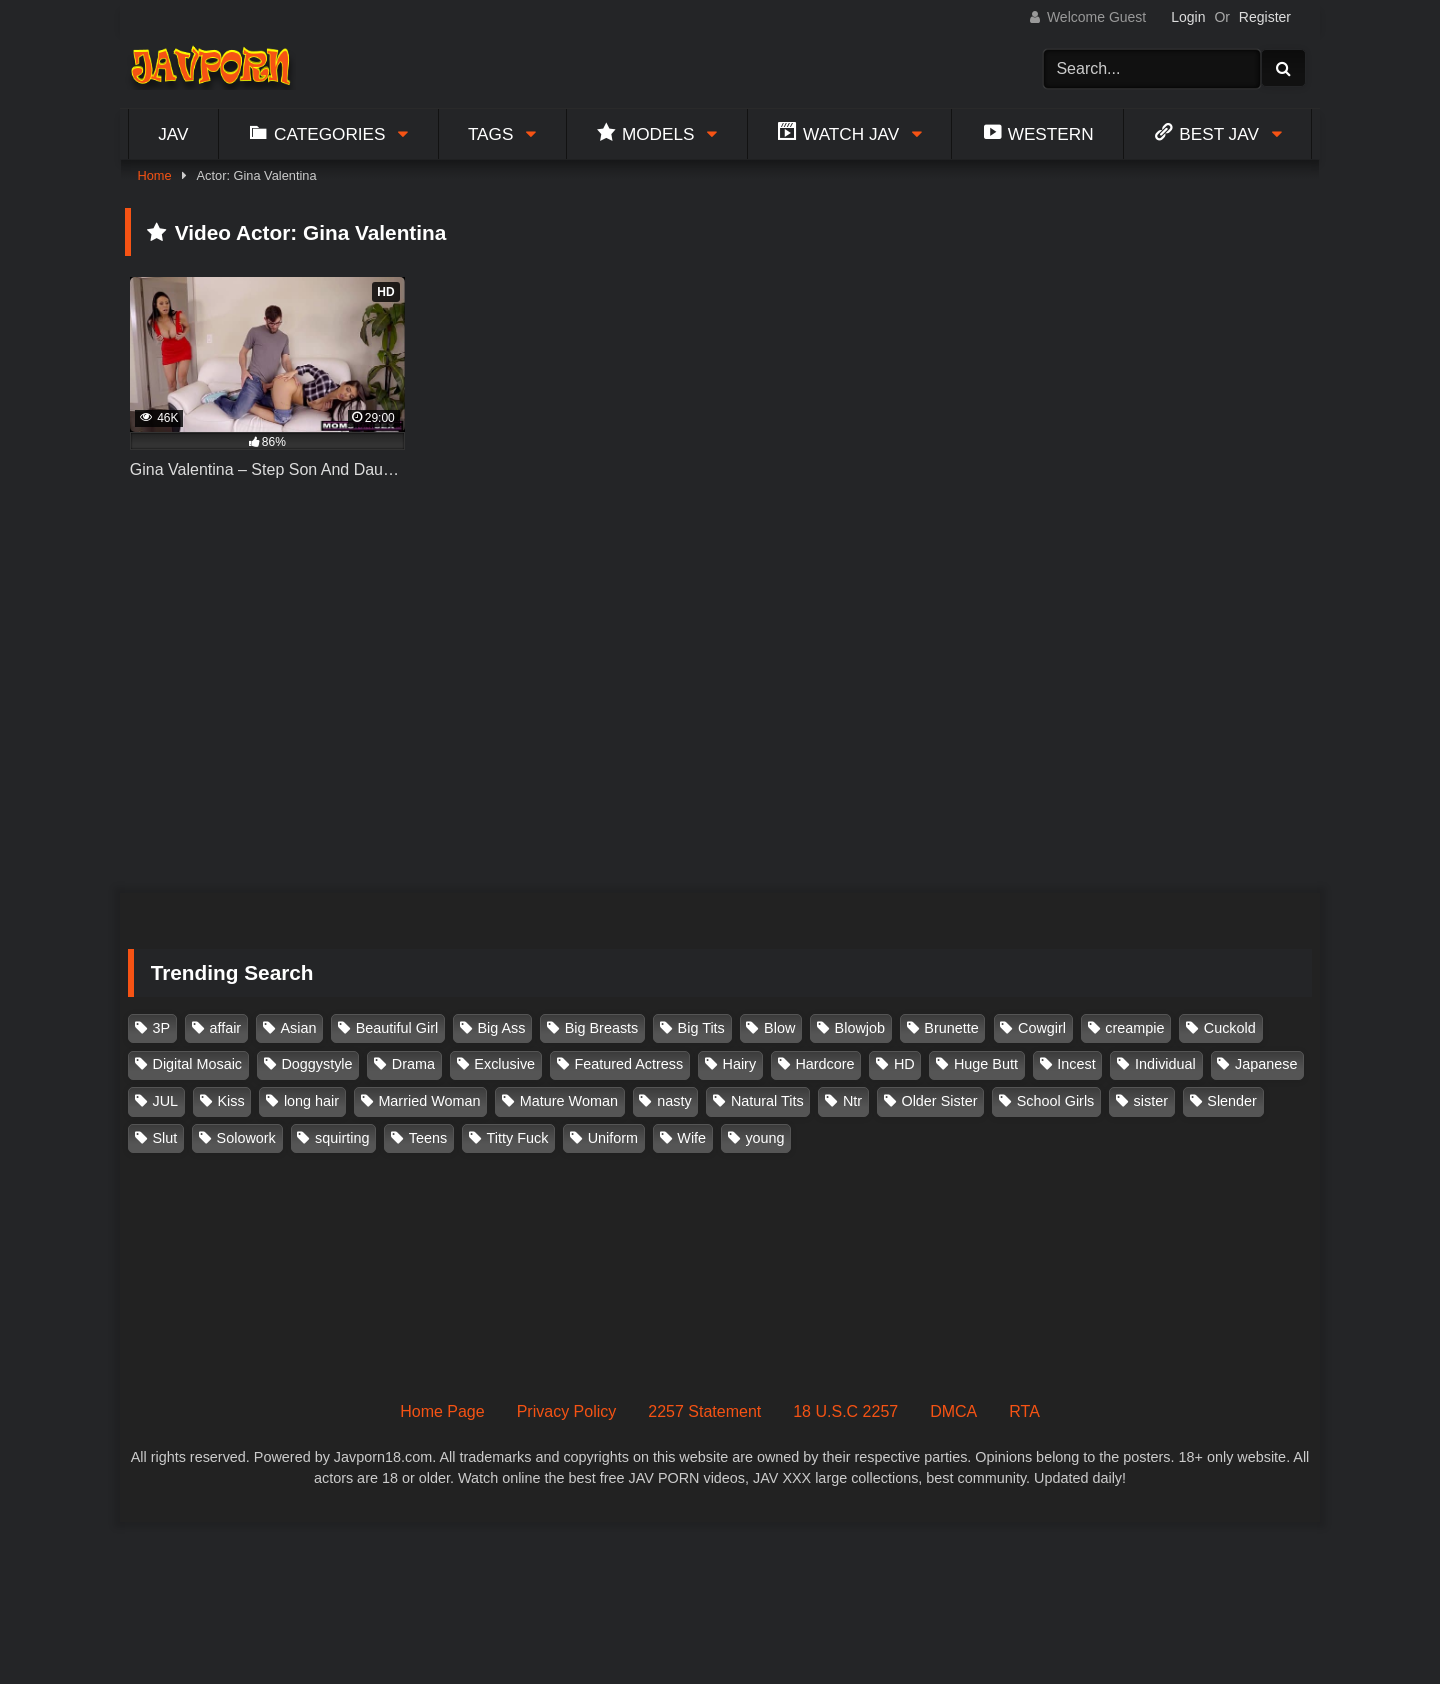  I want to click on Uniform [Uniform (98 items)], so click(613, 1138).